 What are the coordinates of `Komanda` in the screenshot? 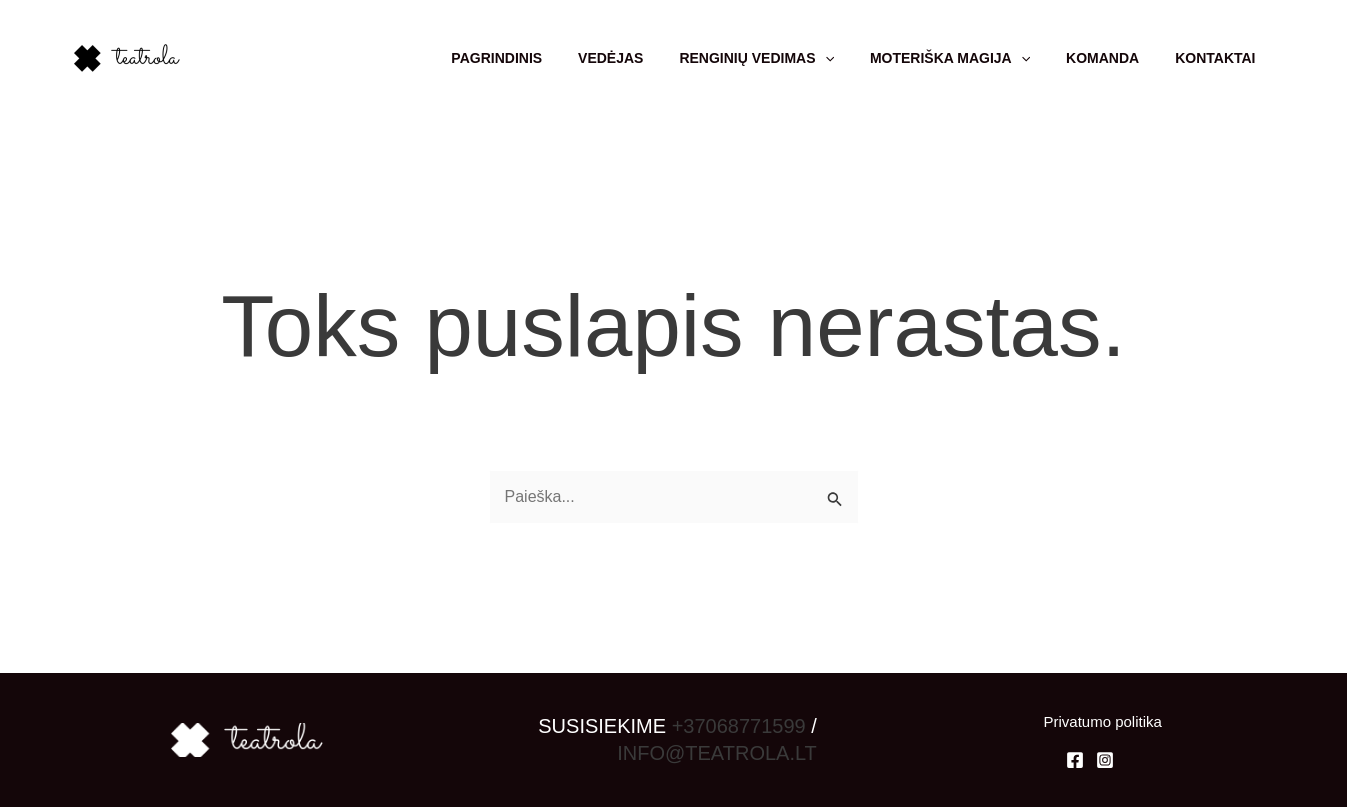 It's located at (1114, 58).